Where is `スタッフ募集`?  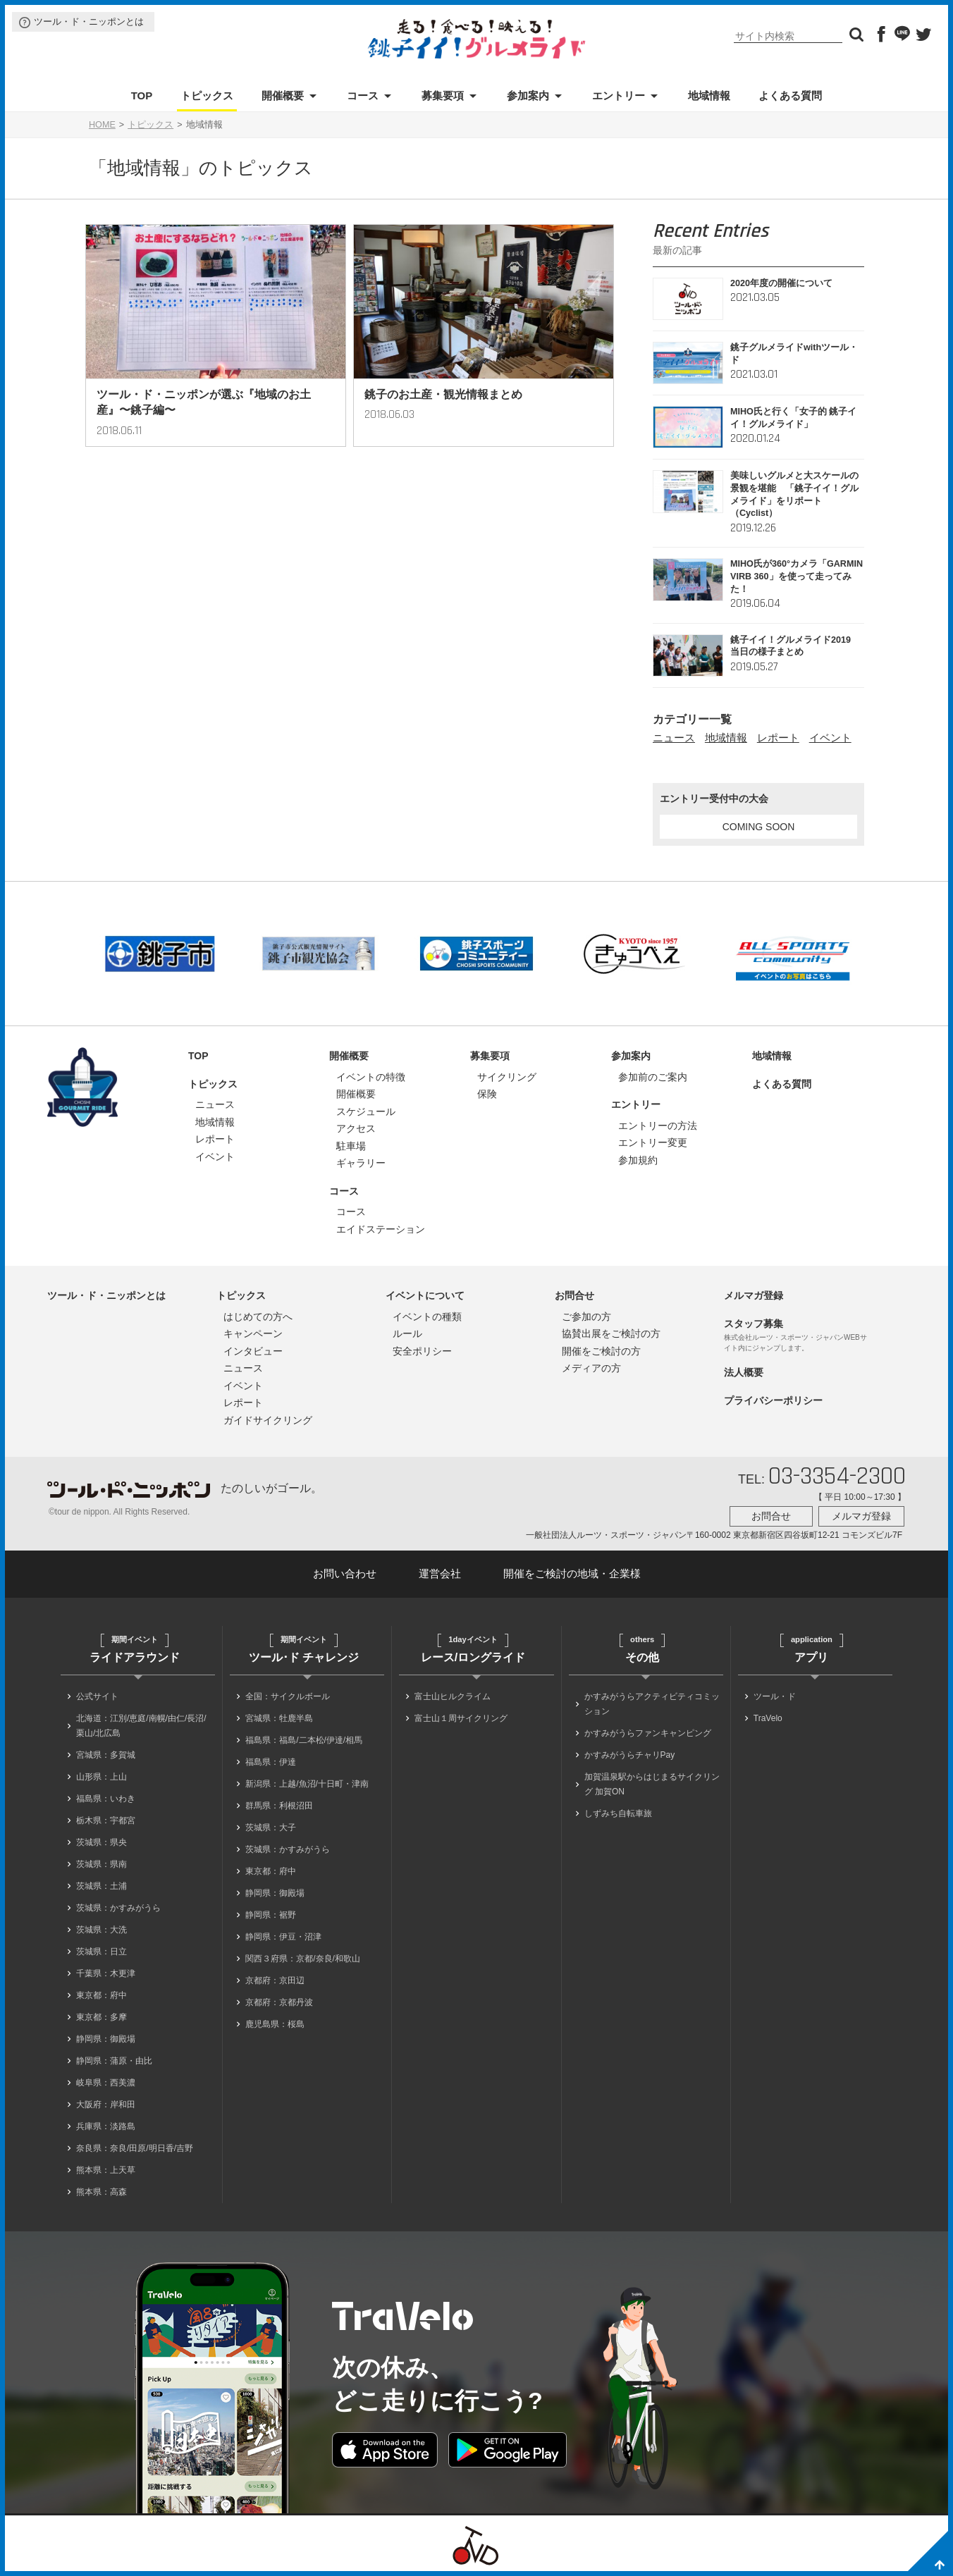 スタッフ募集 is located at coordinates (753, 1323).